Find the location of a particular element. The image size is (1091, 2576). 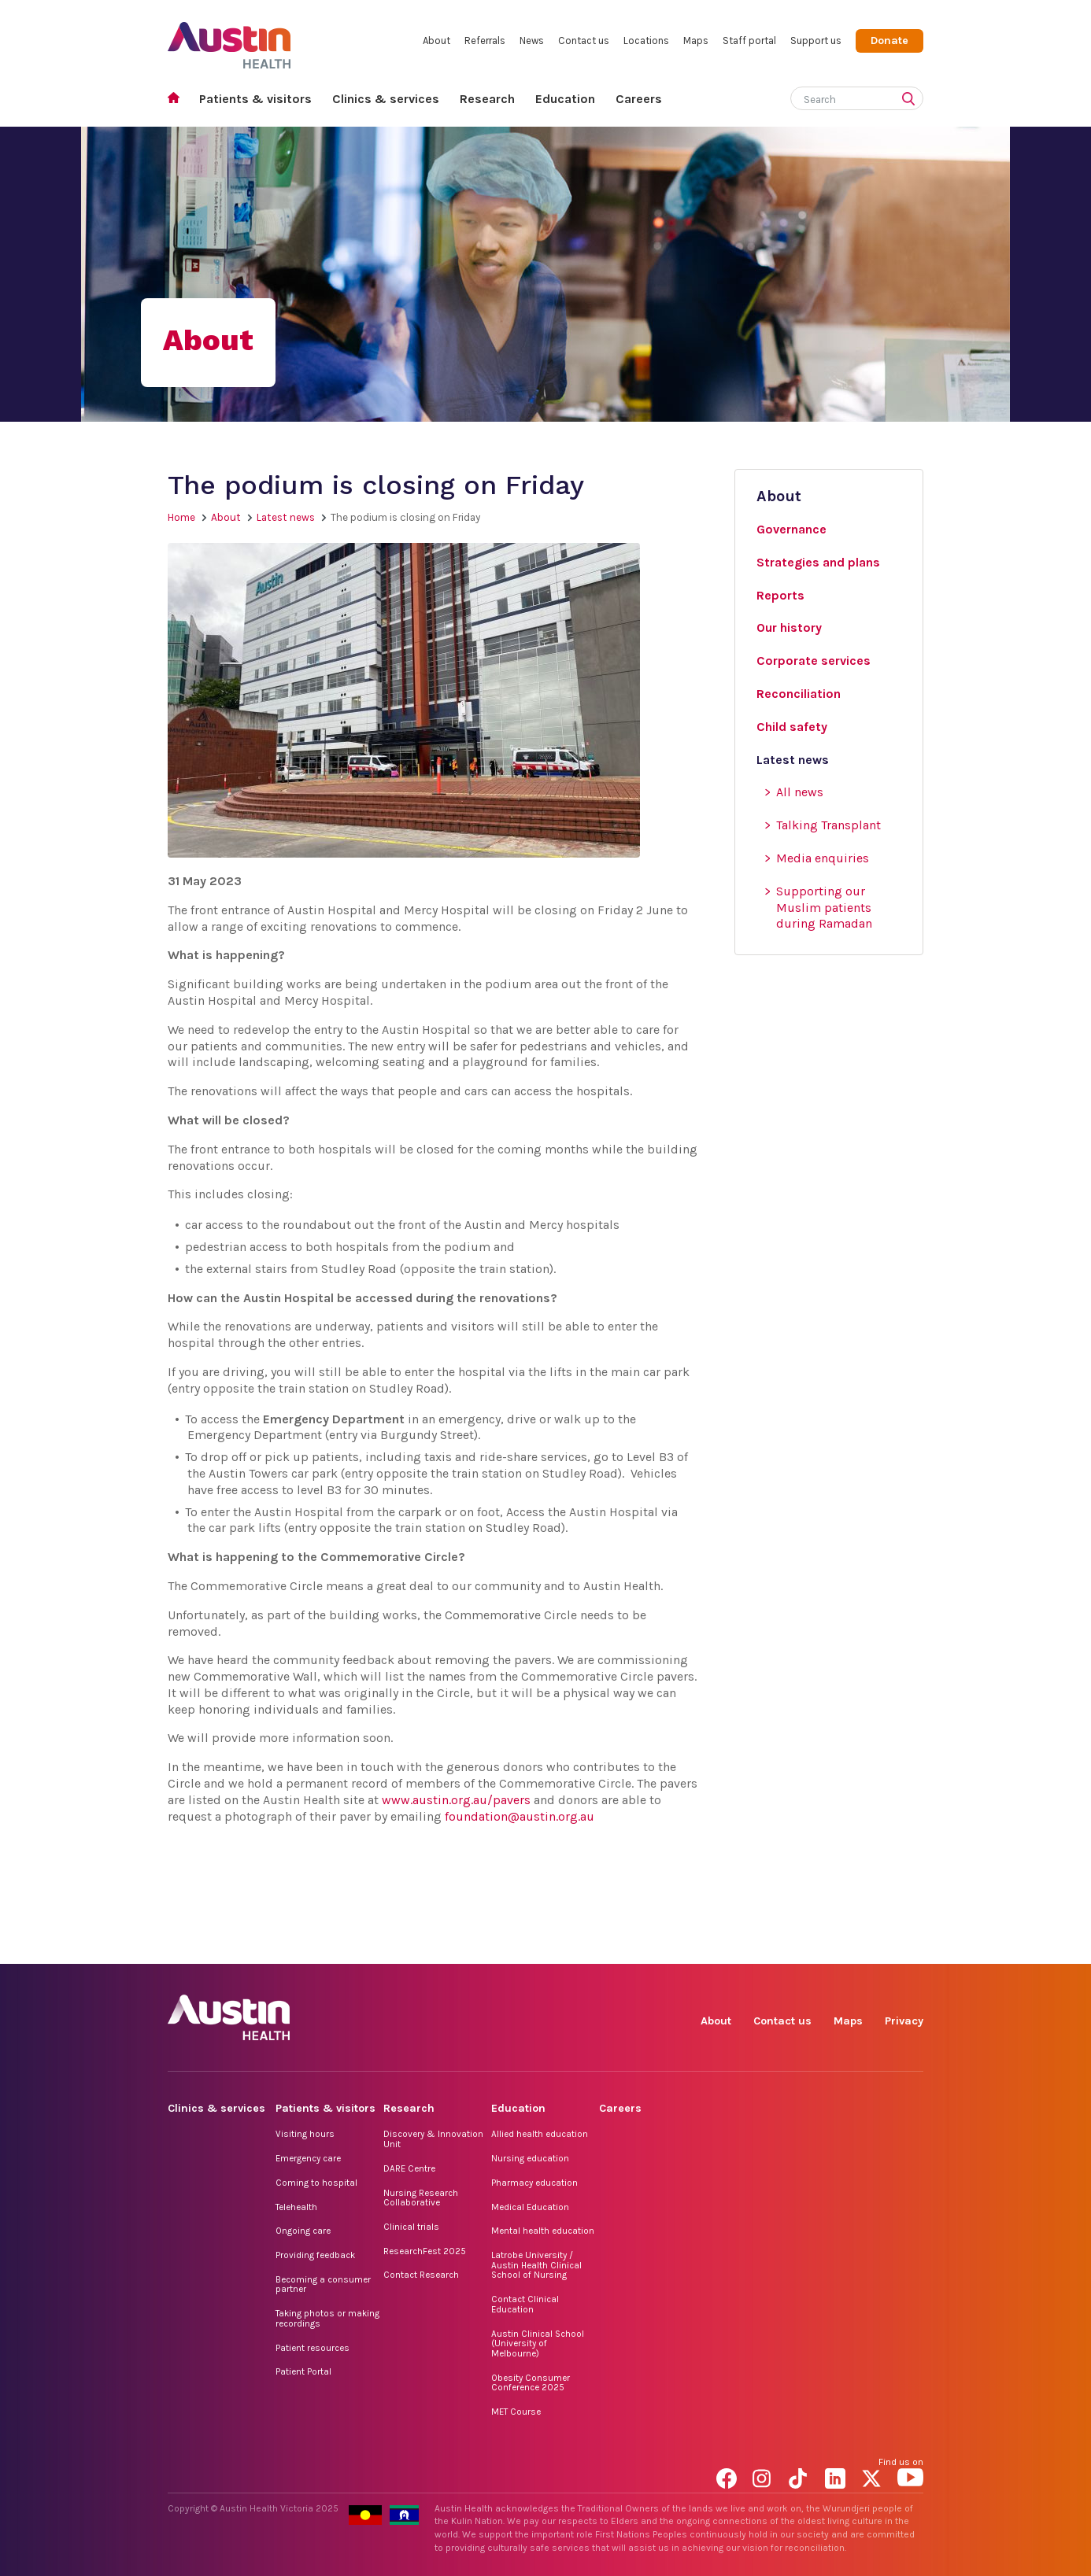

Contact us is located at coordinates (583, 40).